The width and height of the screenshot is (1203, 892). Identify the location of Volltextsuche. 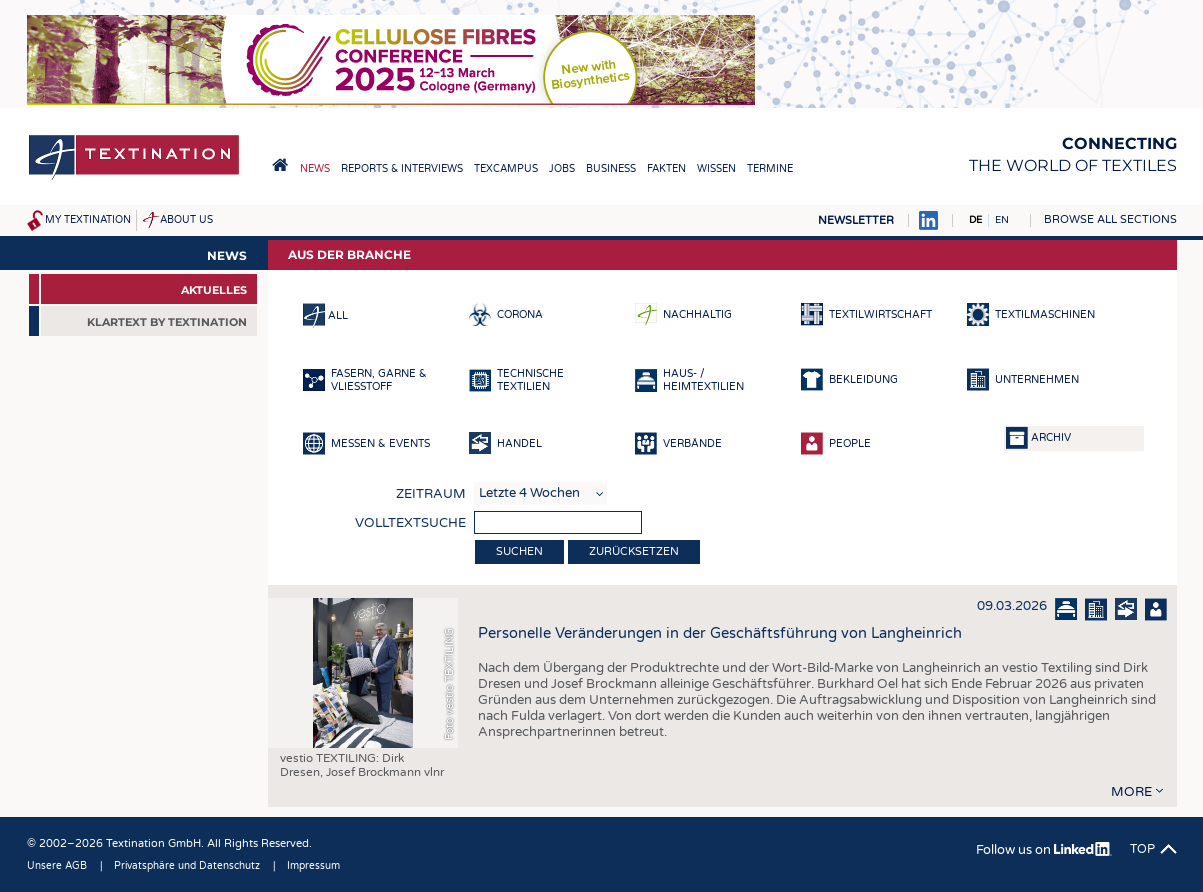
(410, 523).